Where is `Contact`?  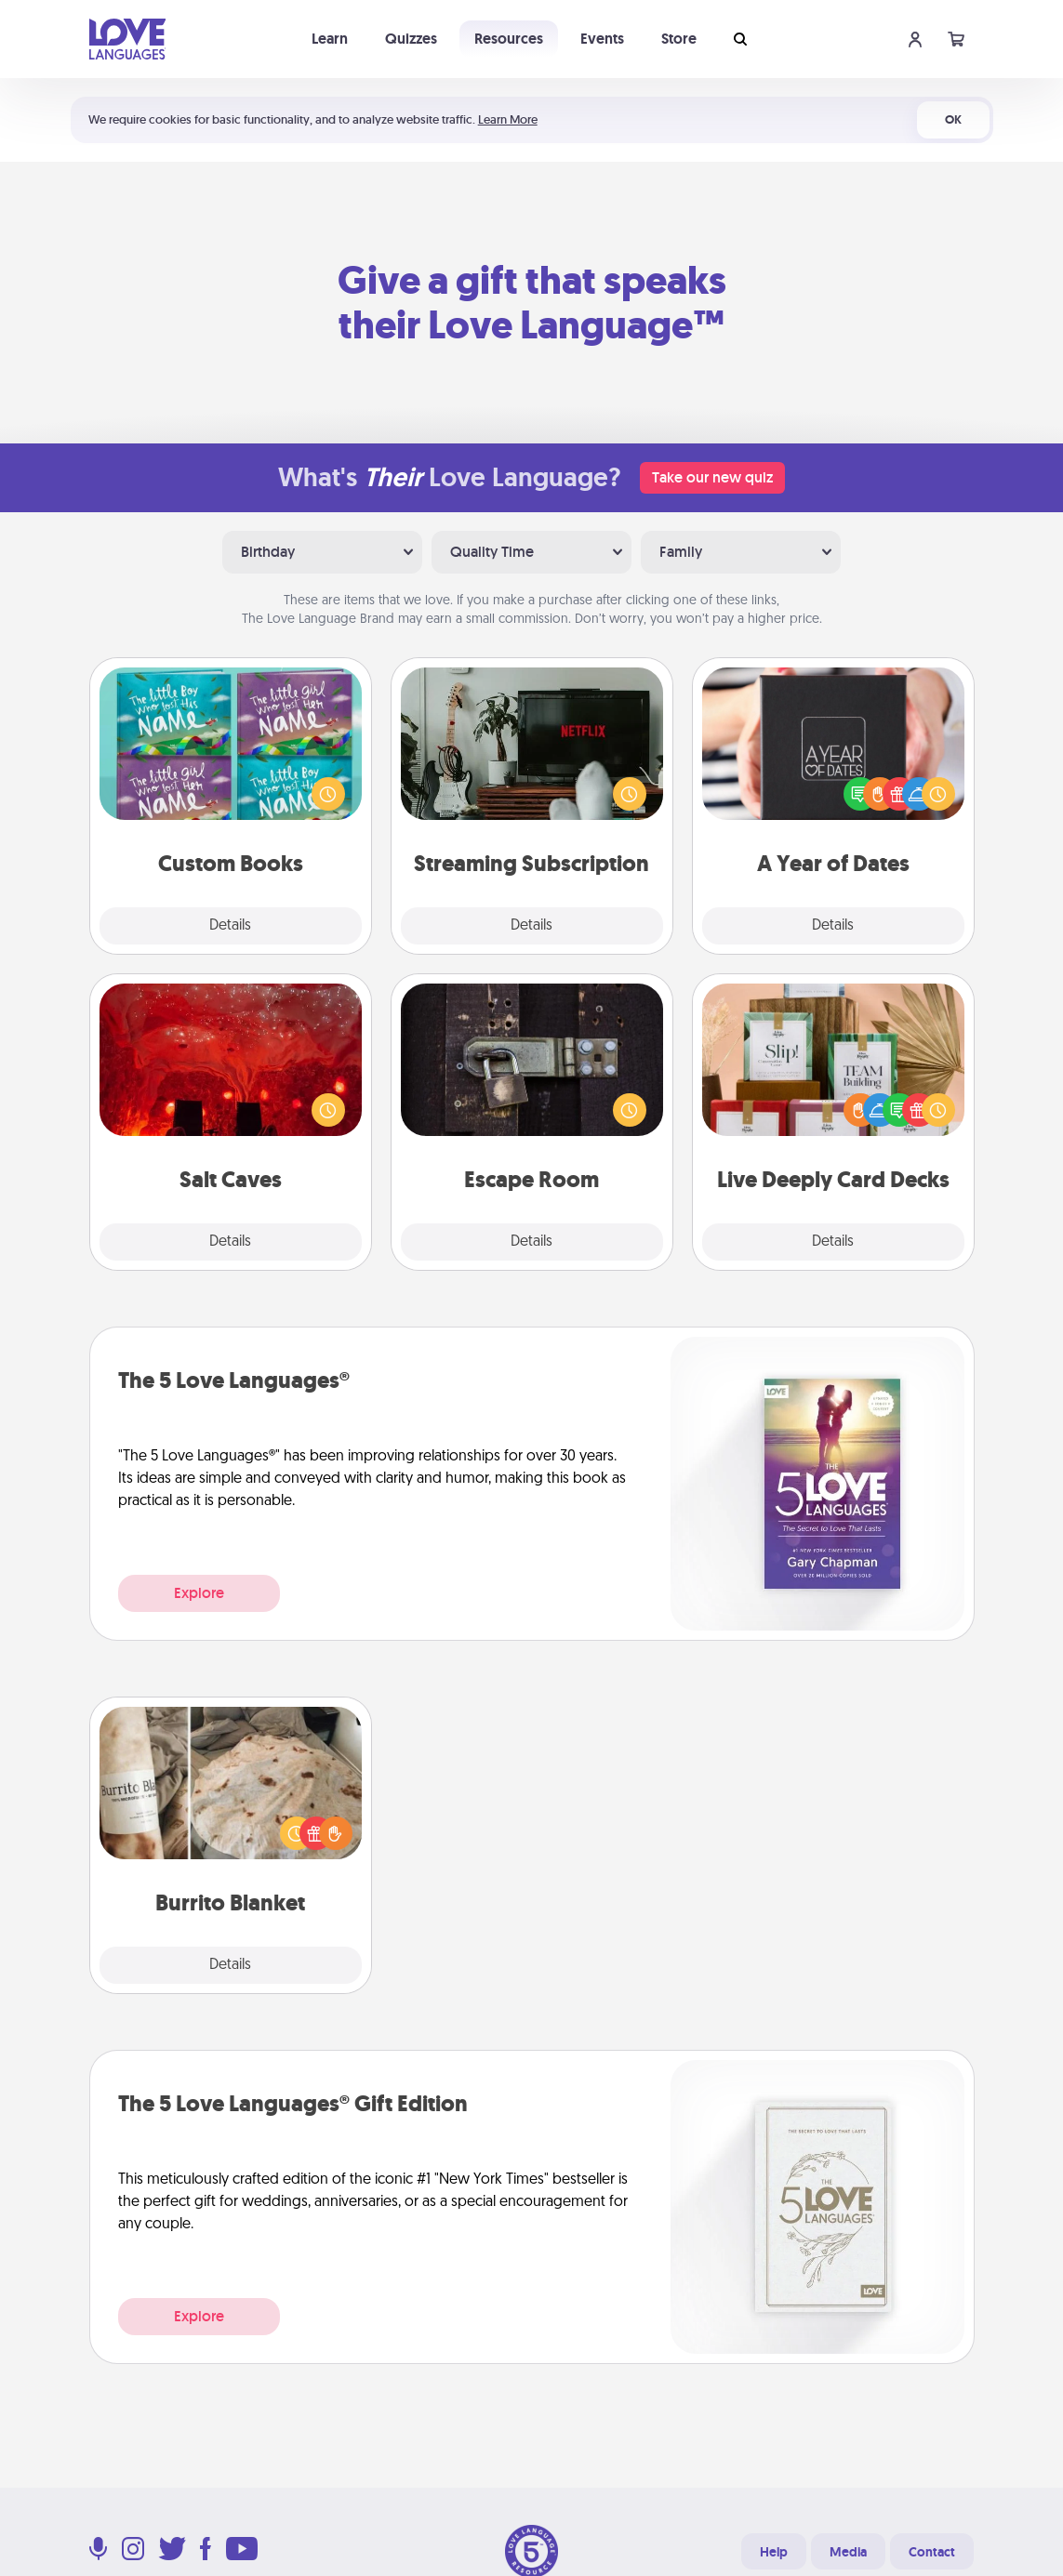 Contact is located at coordinates (932, 2551).